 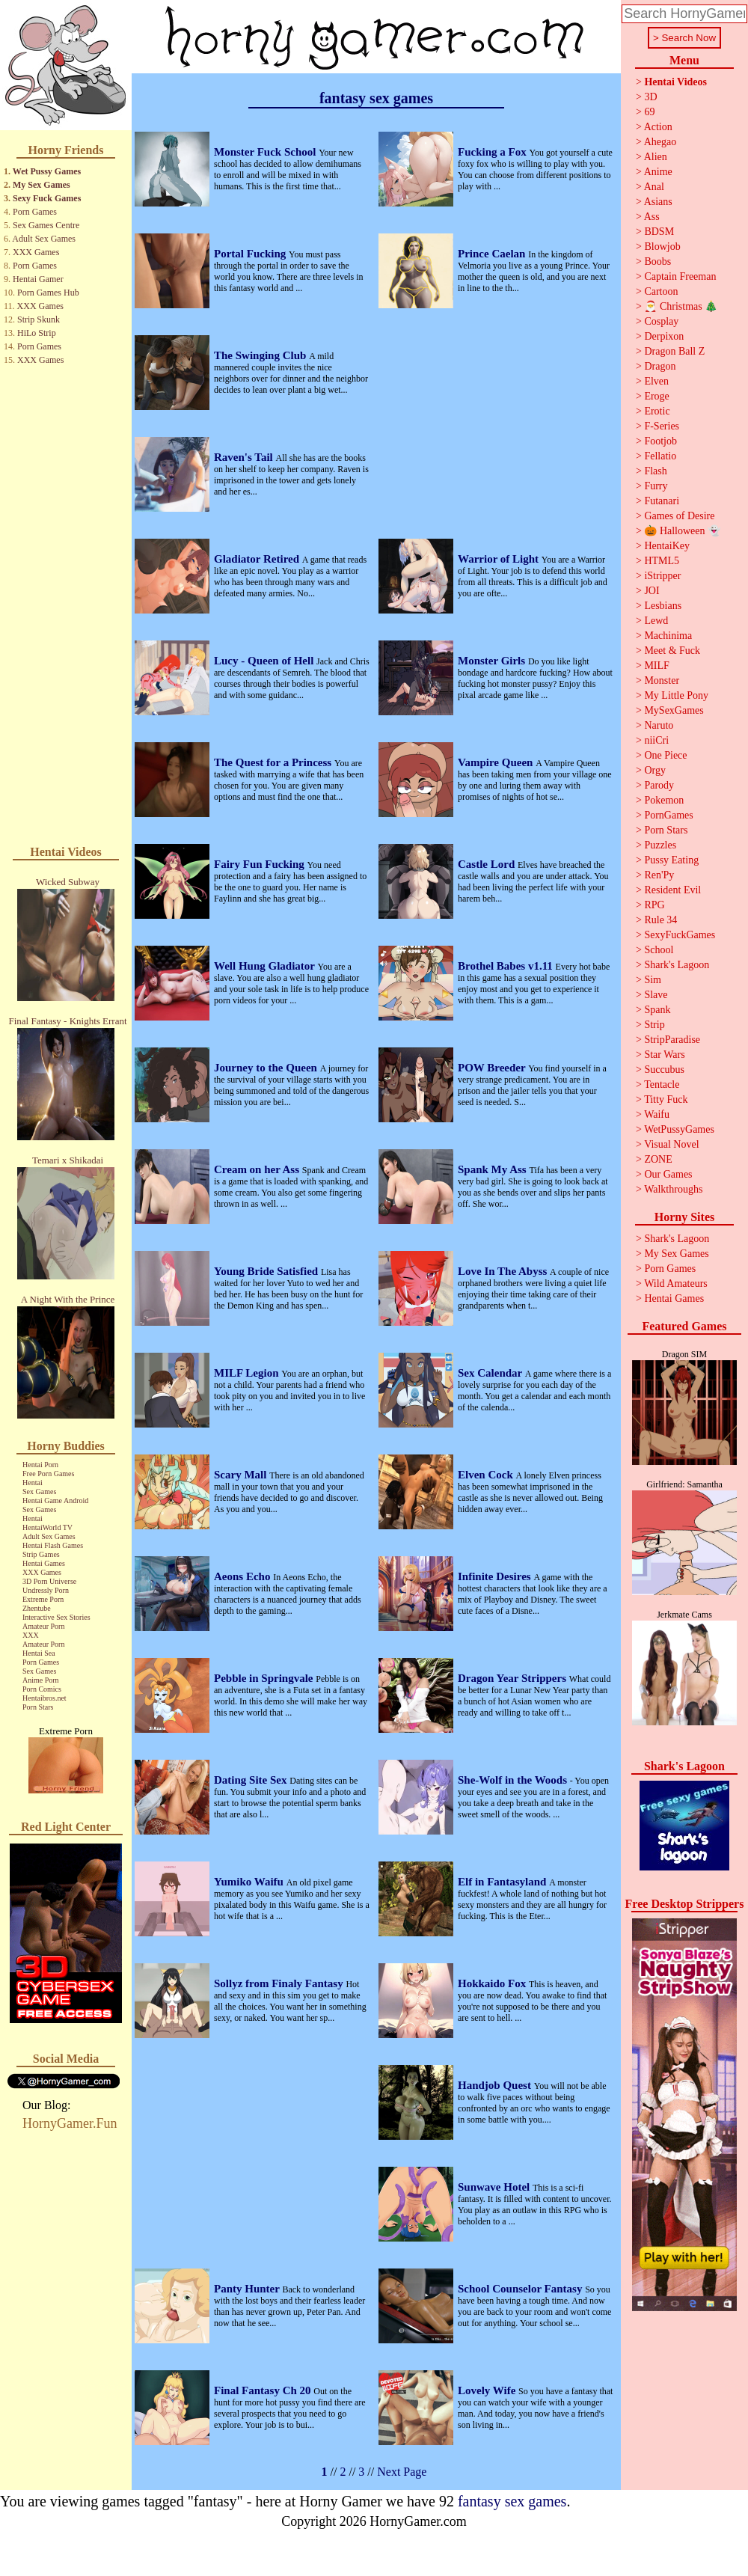 I want to click on fantasy sex games, so click(x=512, y=2501).